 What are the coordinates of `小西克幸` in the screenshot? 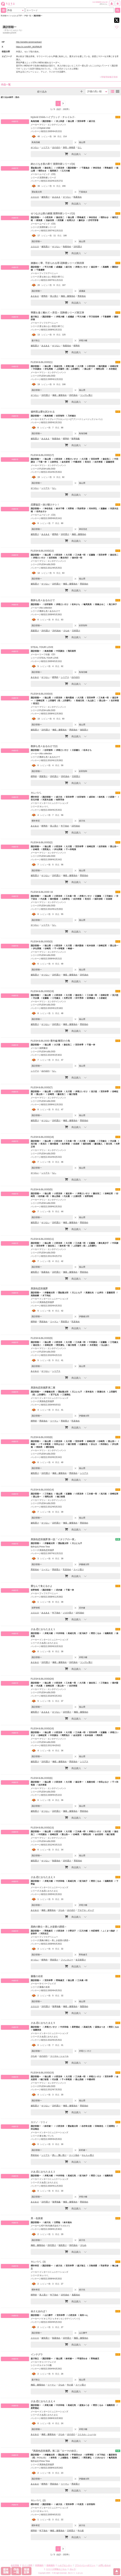 It's located at (60, 168).